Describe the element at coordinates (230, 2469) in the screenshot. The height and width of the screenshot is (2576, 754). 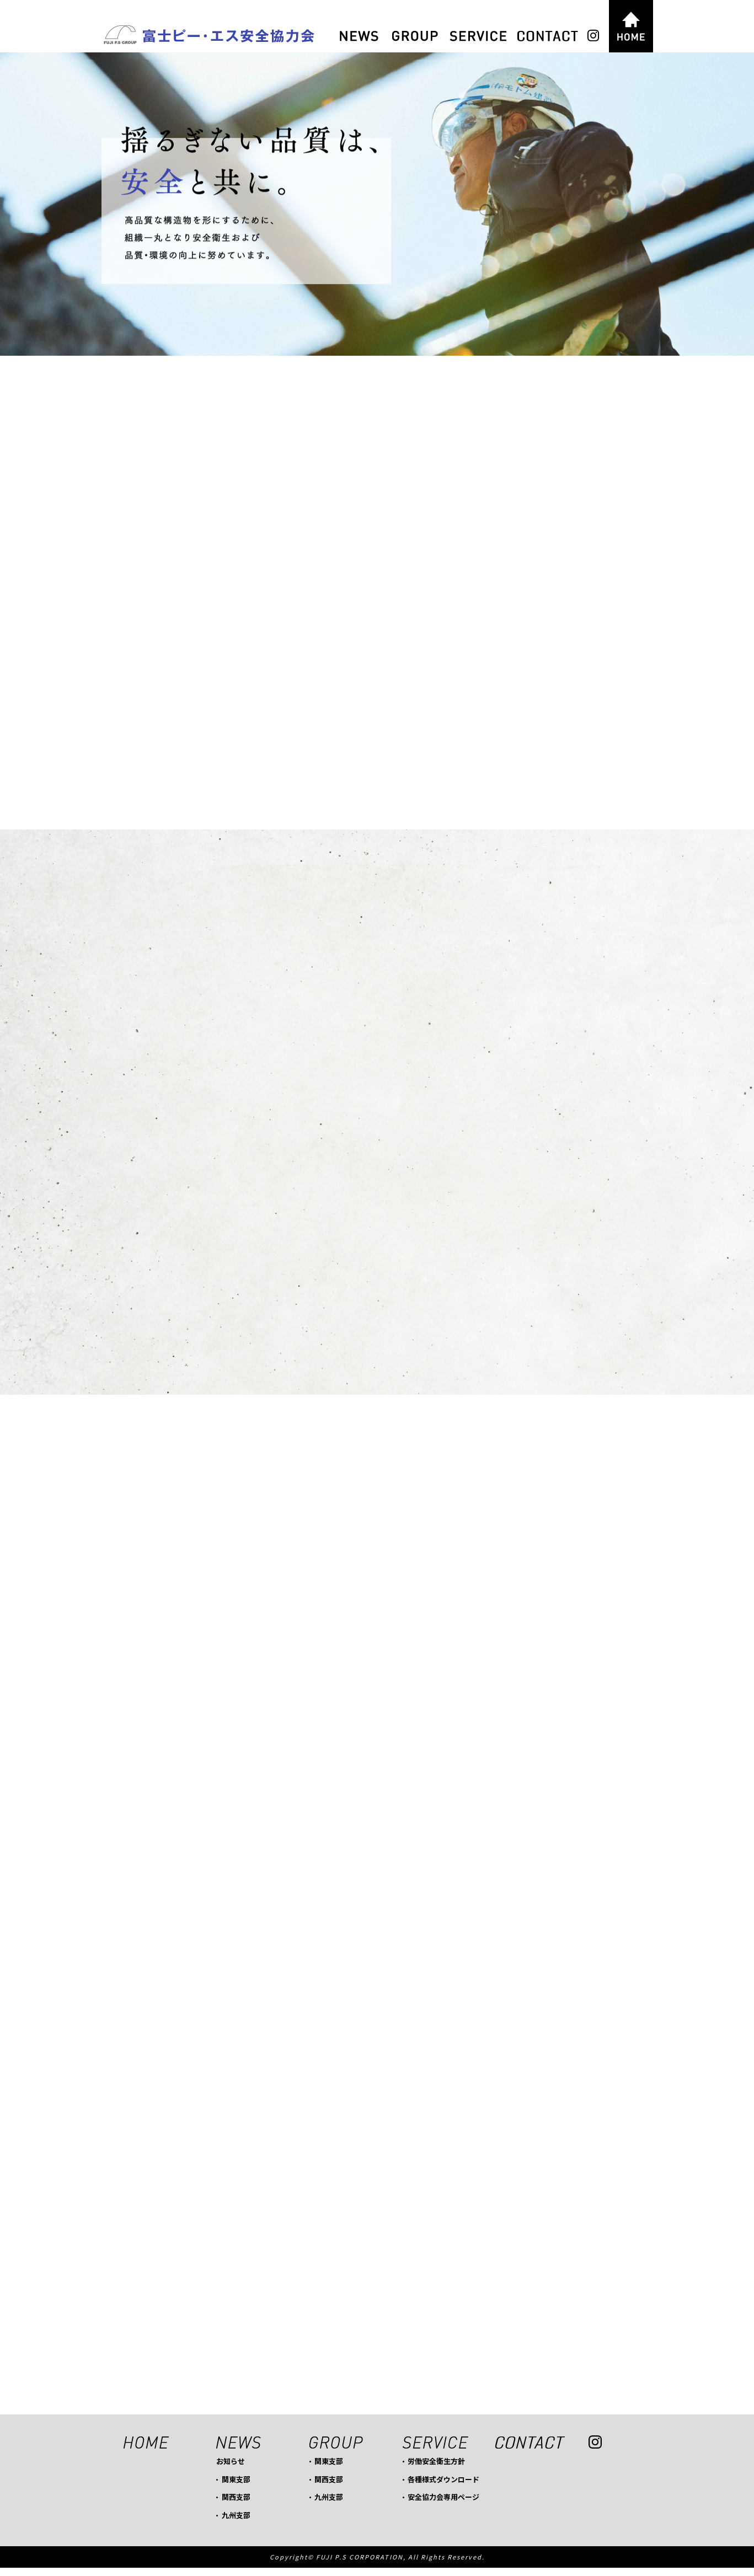
I see `お知らせ` at that location.